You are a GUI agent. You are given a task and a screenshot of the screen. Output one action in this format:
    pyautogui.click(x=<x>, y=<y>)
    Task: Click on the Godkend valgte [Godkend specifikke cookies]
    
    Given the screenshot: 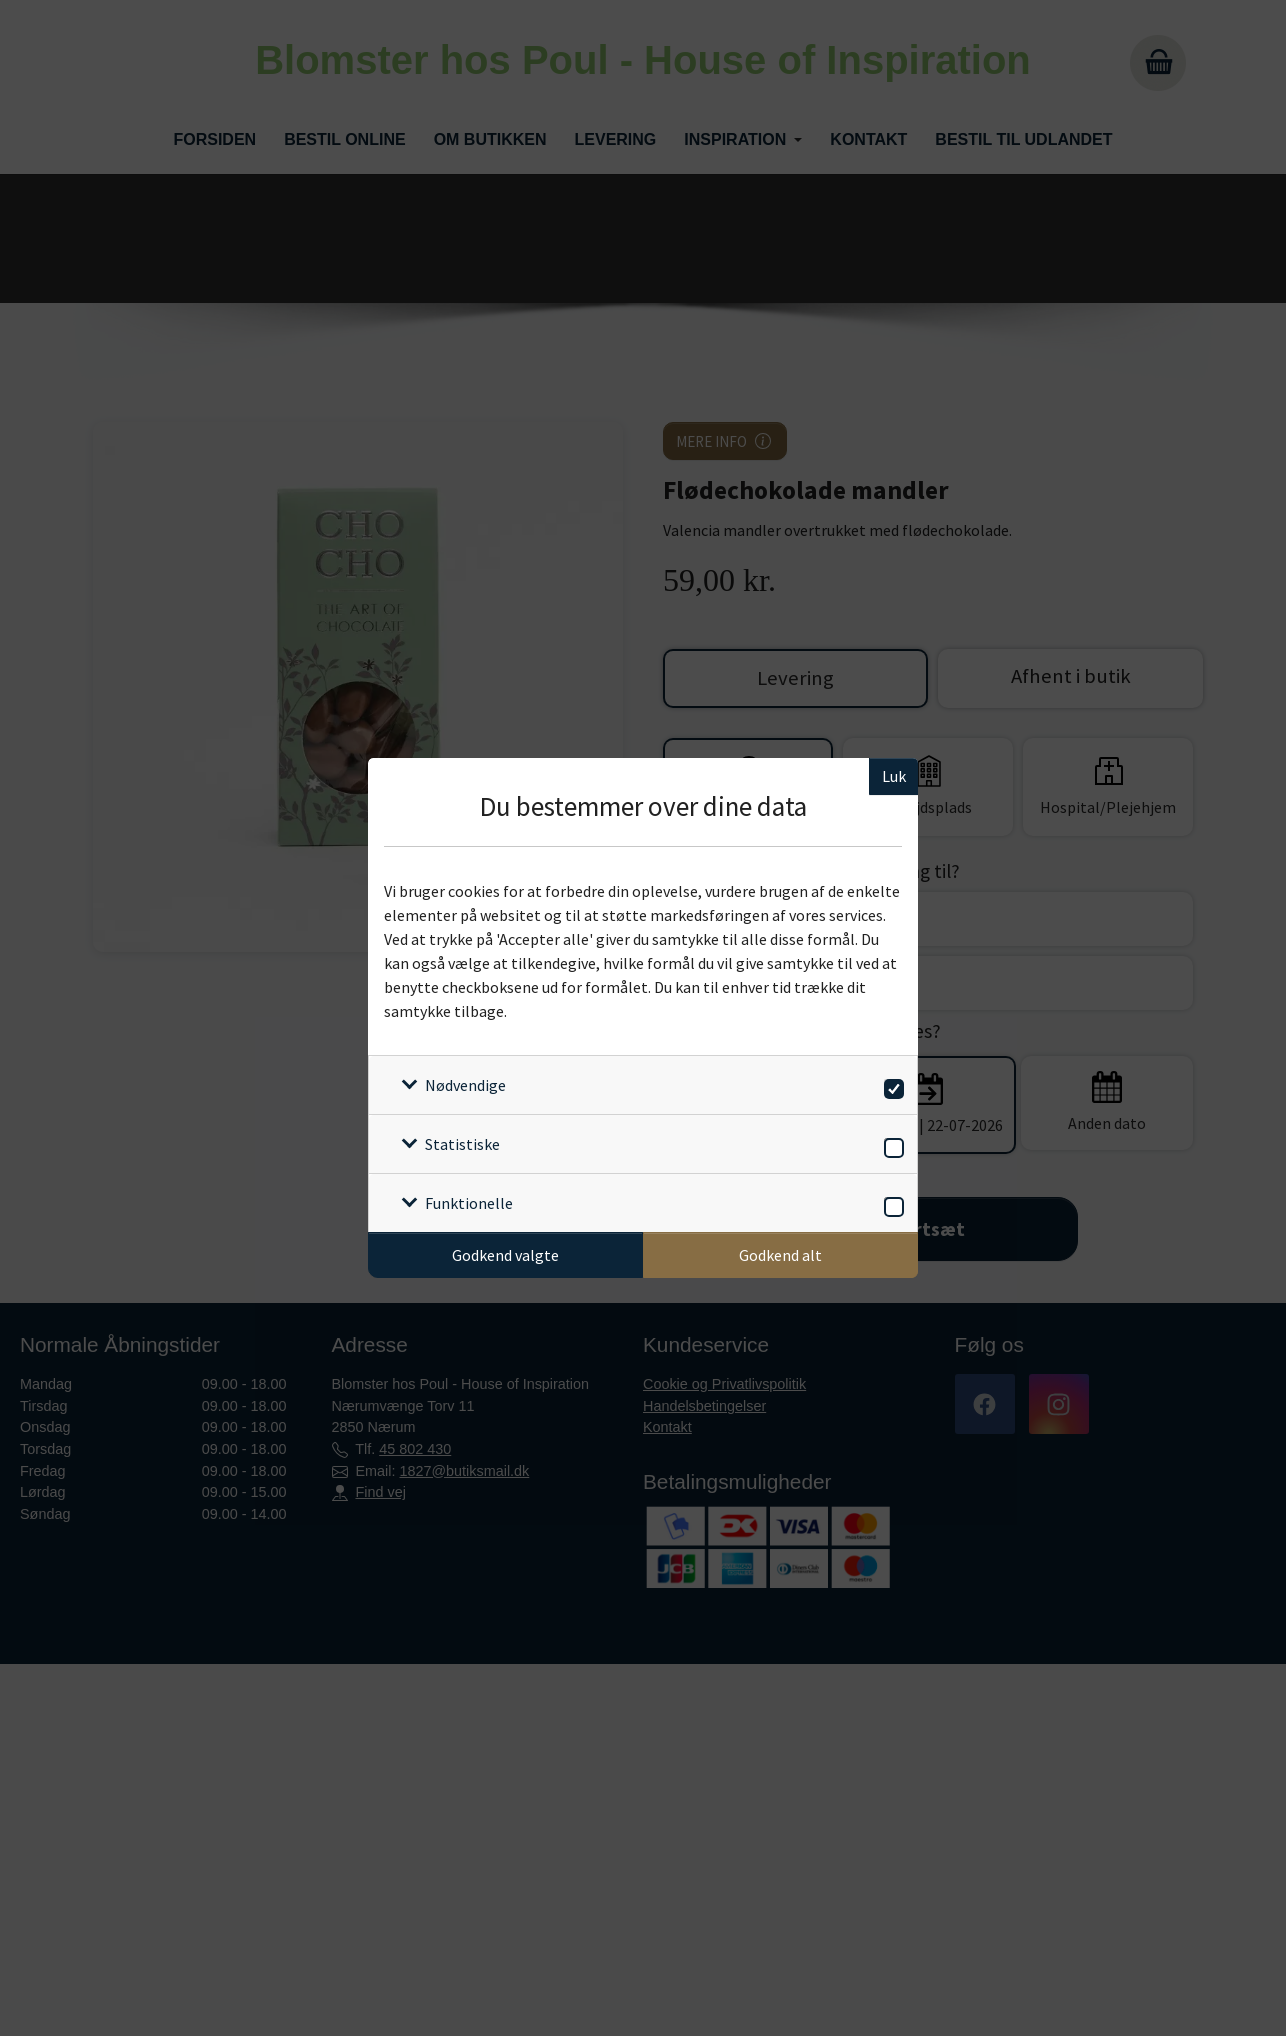 What is the action you would take?
    pyautogui.click(x=505, y=1255)
    